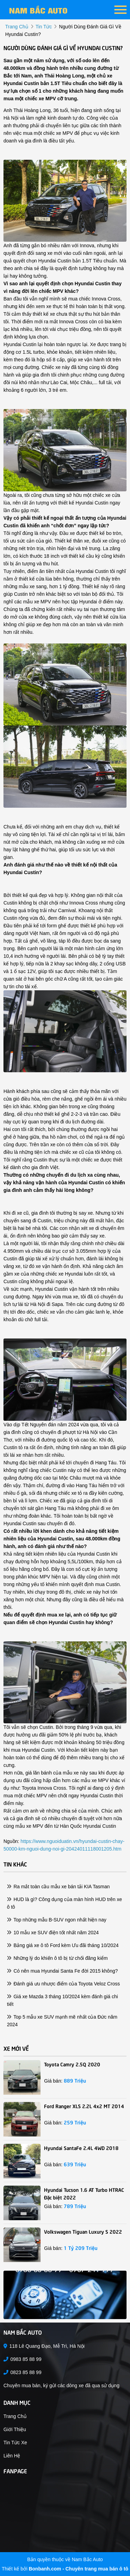 The image size is (130, 2576). What do you see at coordinates (43, 26) in the screenshot?
I see `tin tức` at bounding box center [43, 26].